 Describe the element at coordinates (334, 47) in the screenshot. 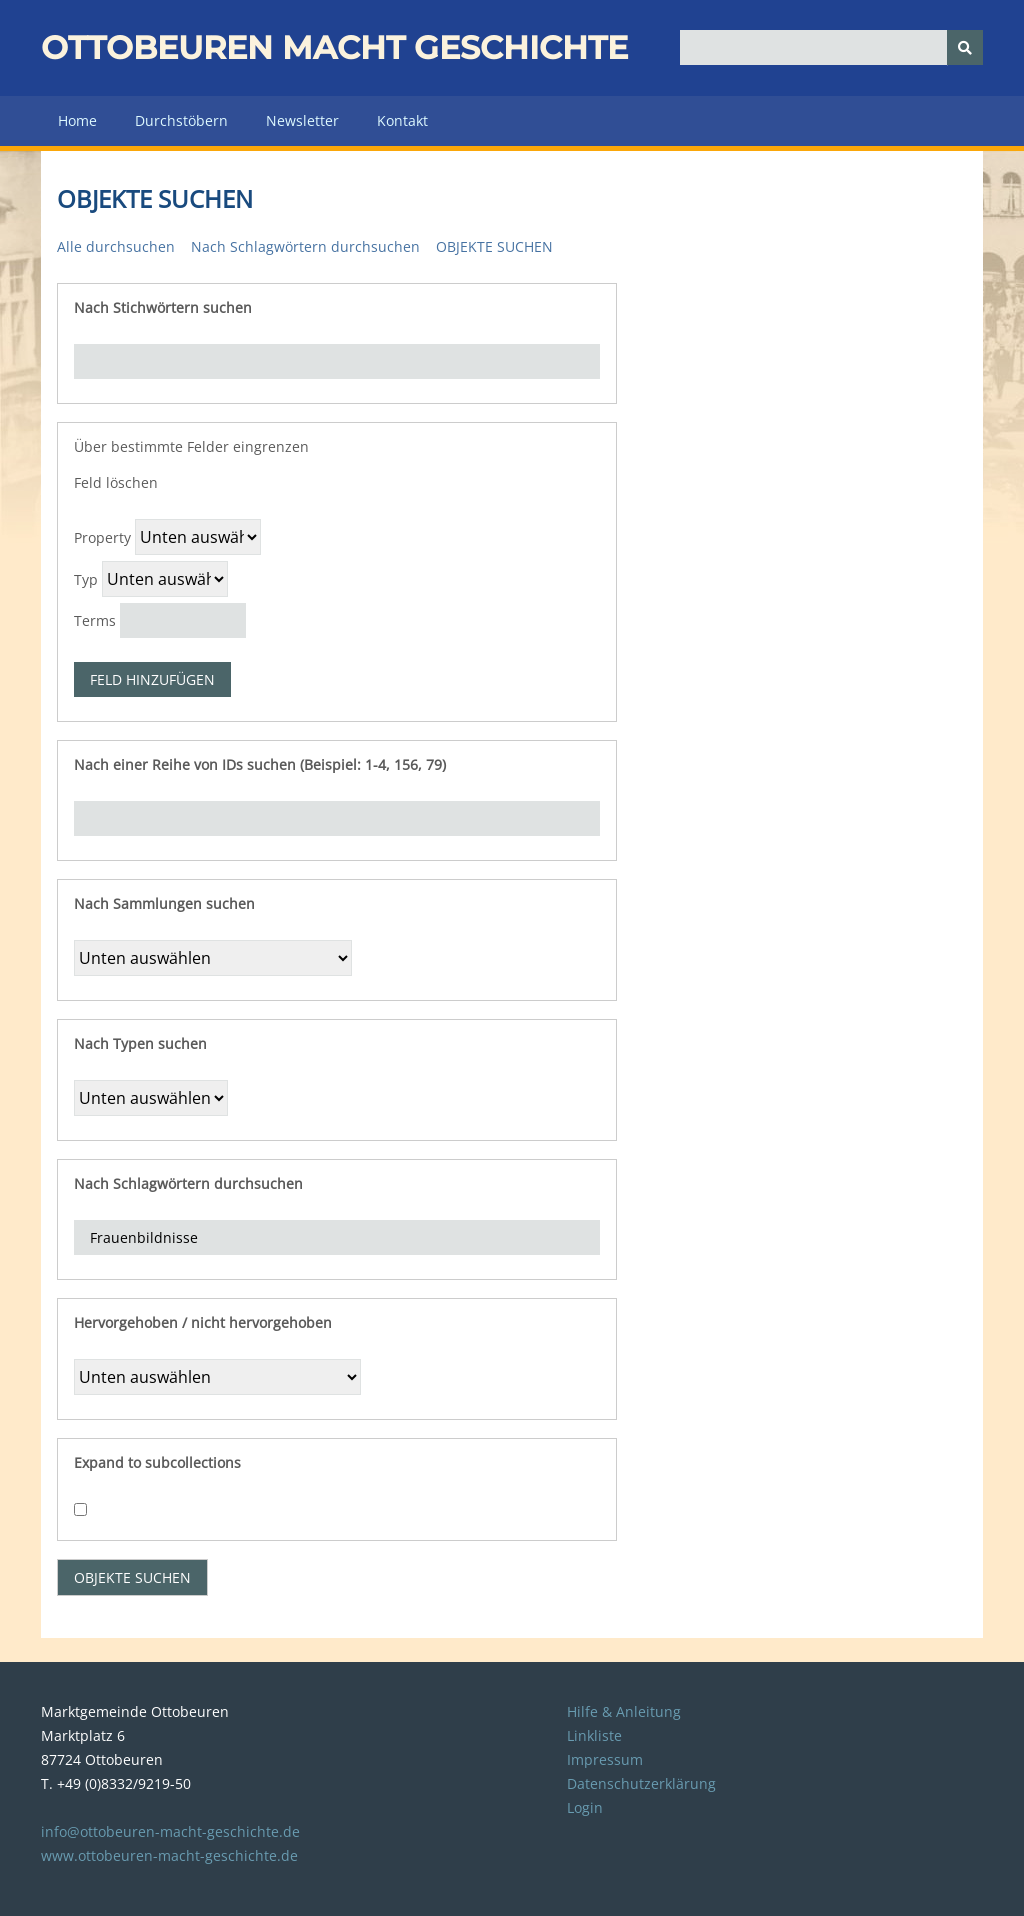

I see `Ottobeuren macht Geschichte` at that location.